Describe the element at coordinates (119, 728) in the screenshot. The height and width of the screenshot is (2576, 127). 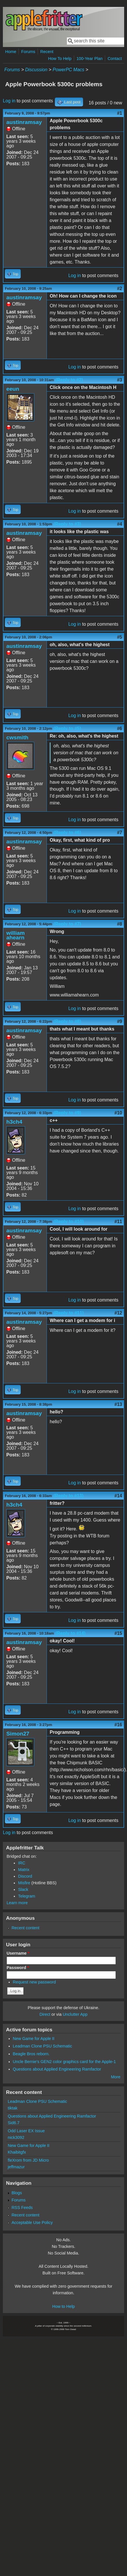
I see `#6` at that location.